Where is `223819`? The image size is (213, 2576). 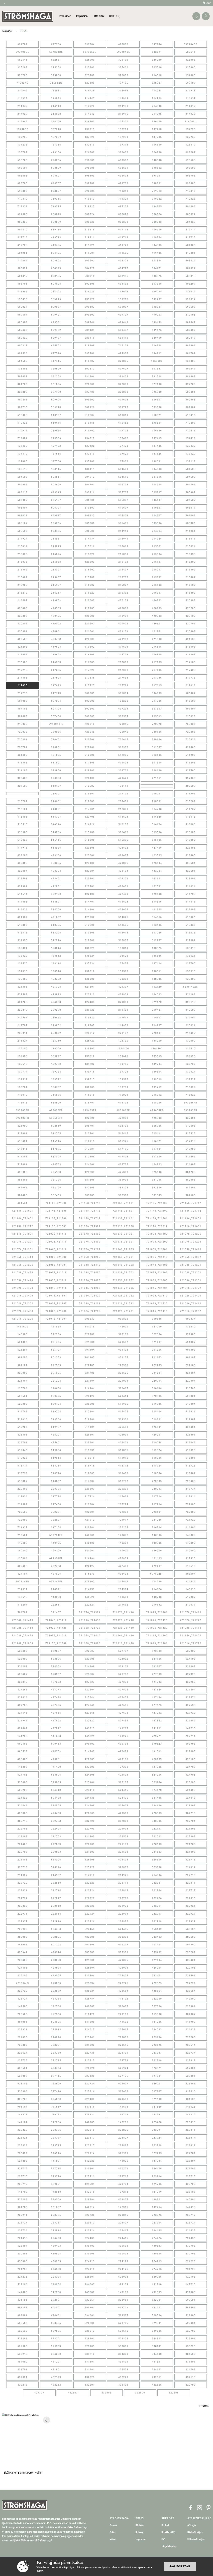
223819 is located at coordinates (191, 2145).